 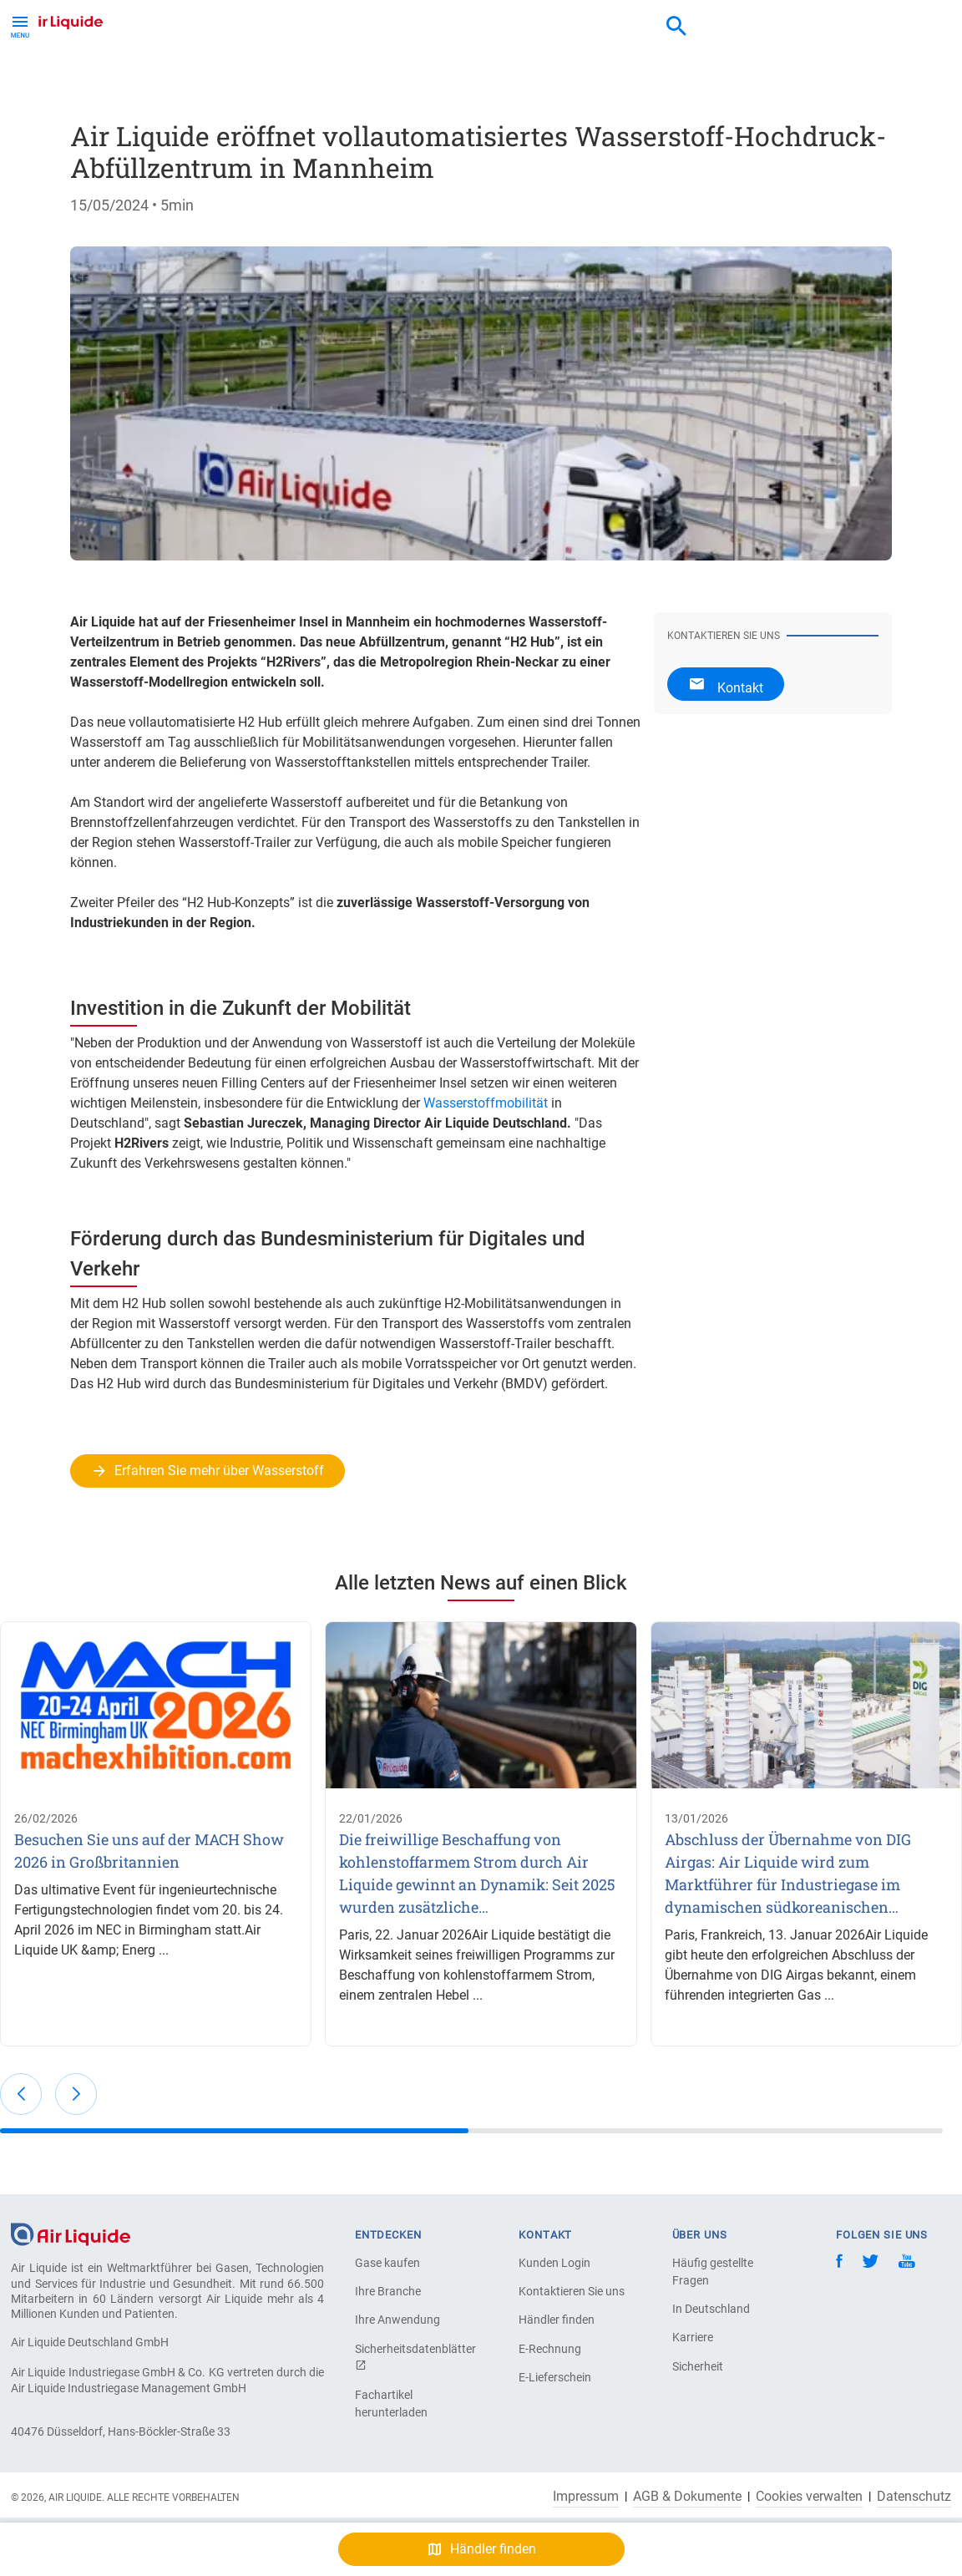 What do you see at coordinates (692, 2337) in the screenshot?
I see `Karriere` at bounding box center [692, 2337].